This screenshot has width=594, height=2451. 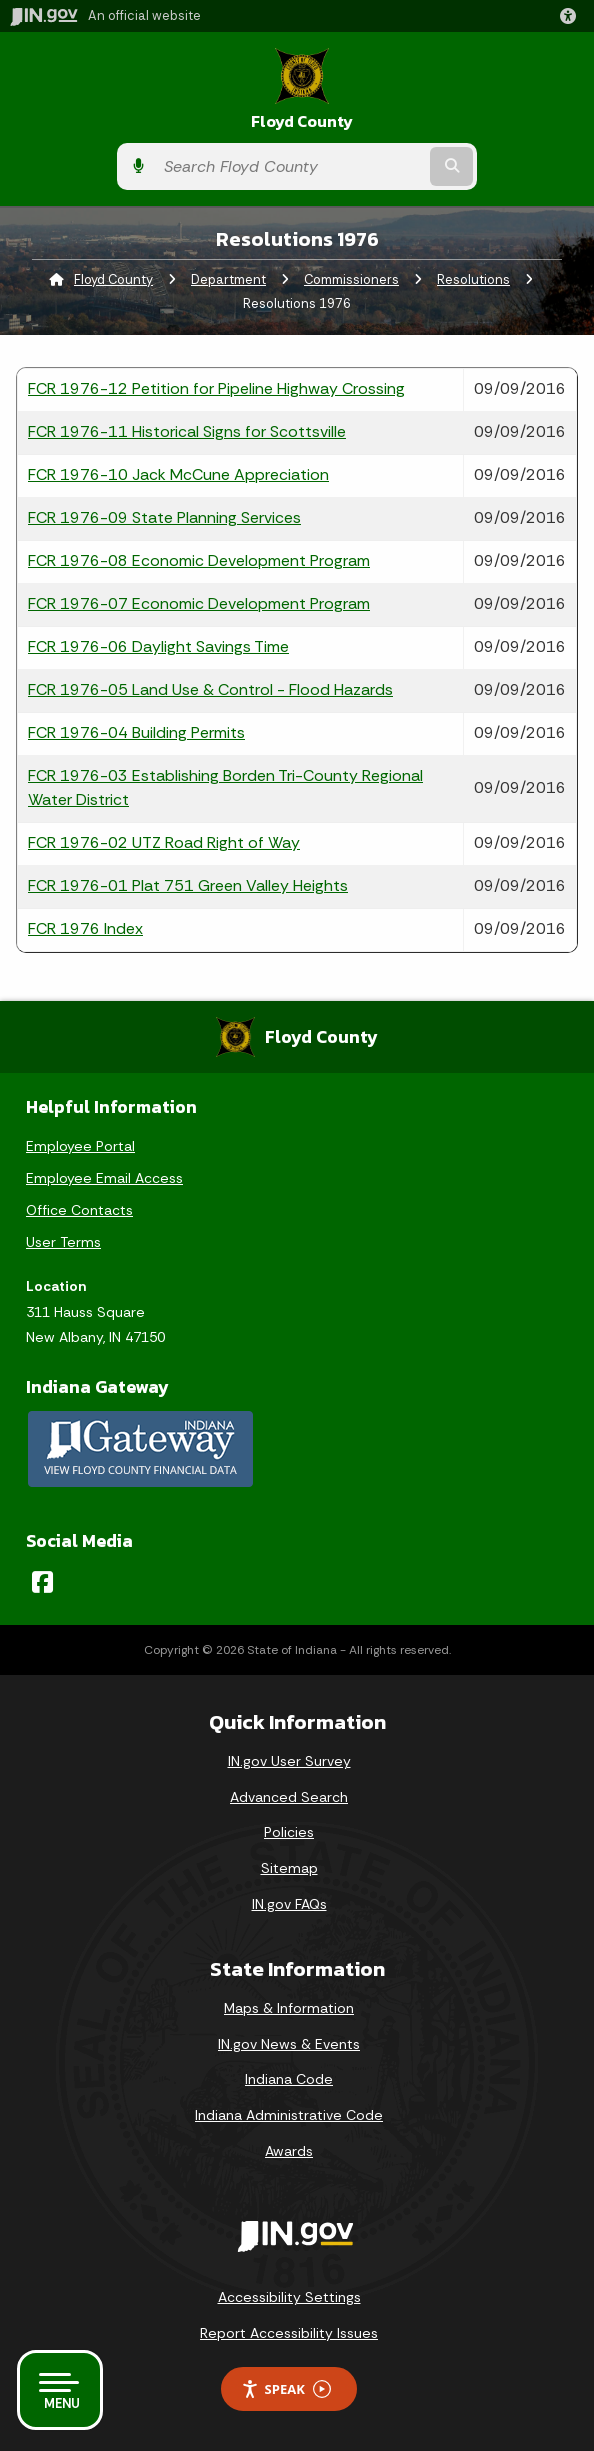 I want to click on Employee Email Access, so click(x=104, y=1178).